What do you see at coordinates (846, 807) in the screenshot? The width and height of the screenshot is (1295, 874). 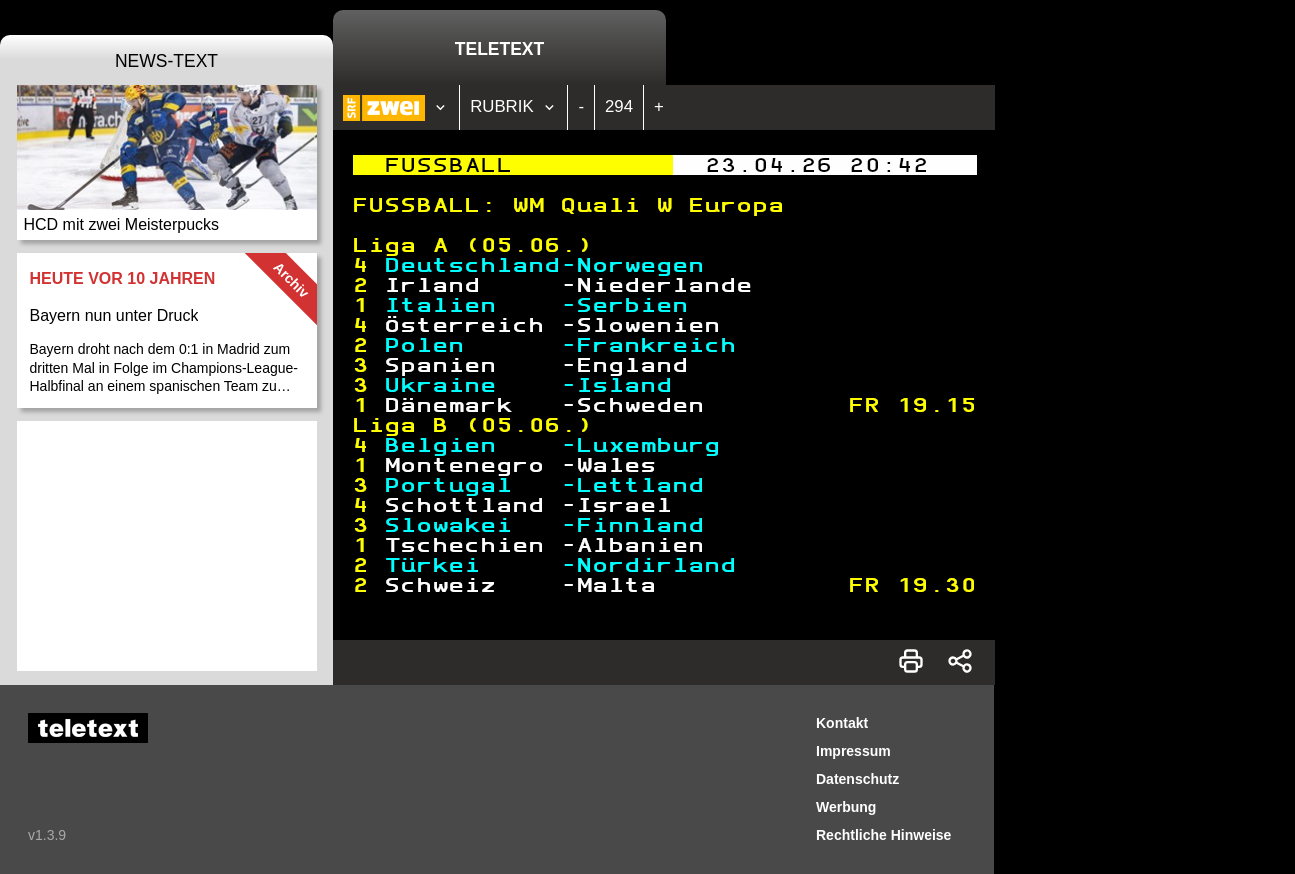 I see `Werbung` at bounding box center [846, 807].